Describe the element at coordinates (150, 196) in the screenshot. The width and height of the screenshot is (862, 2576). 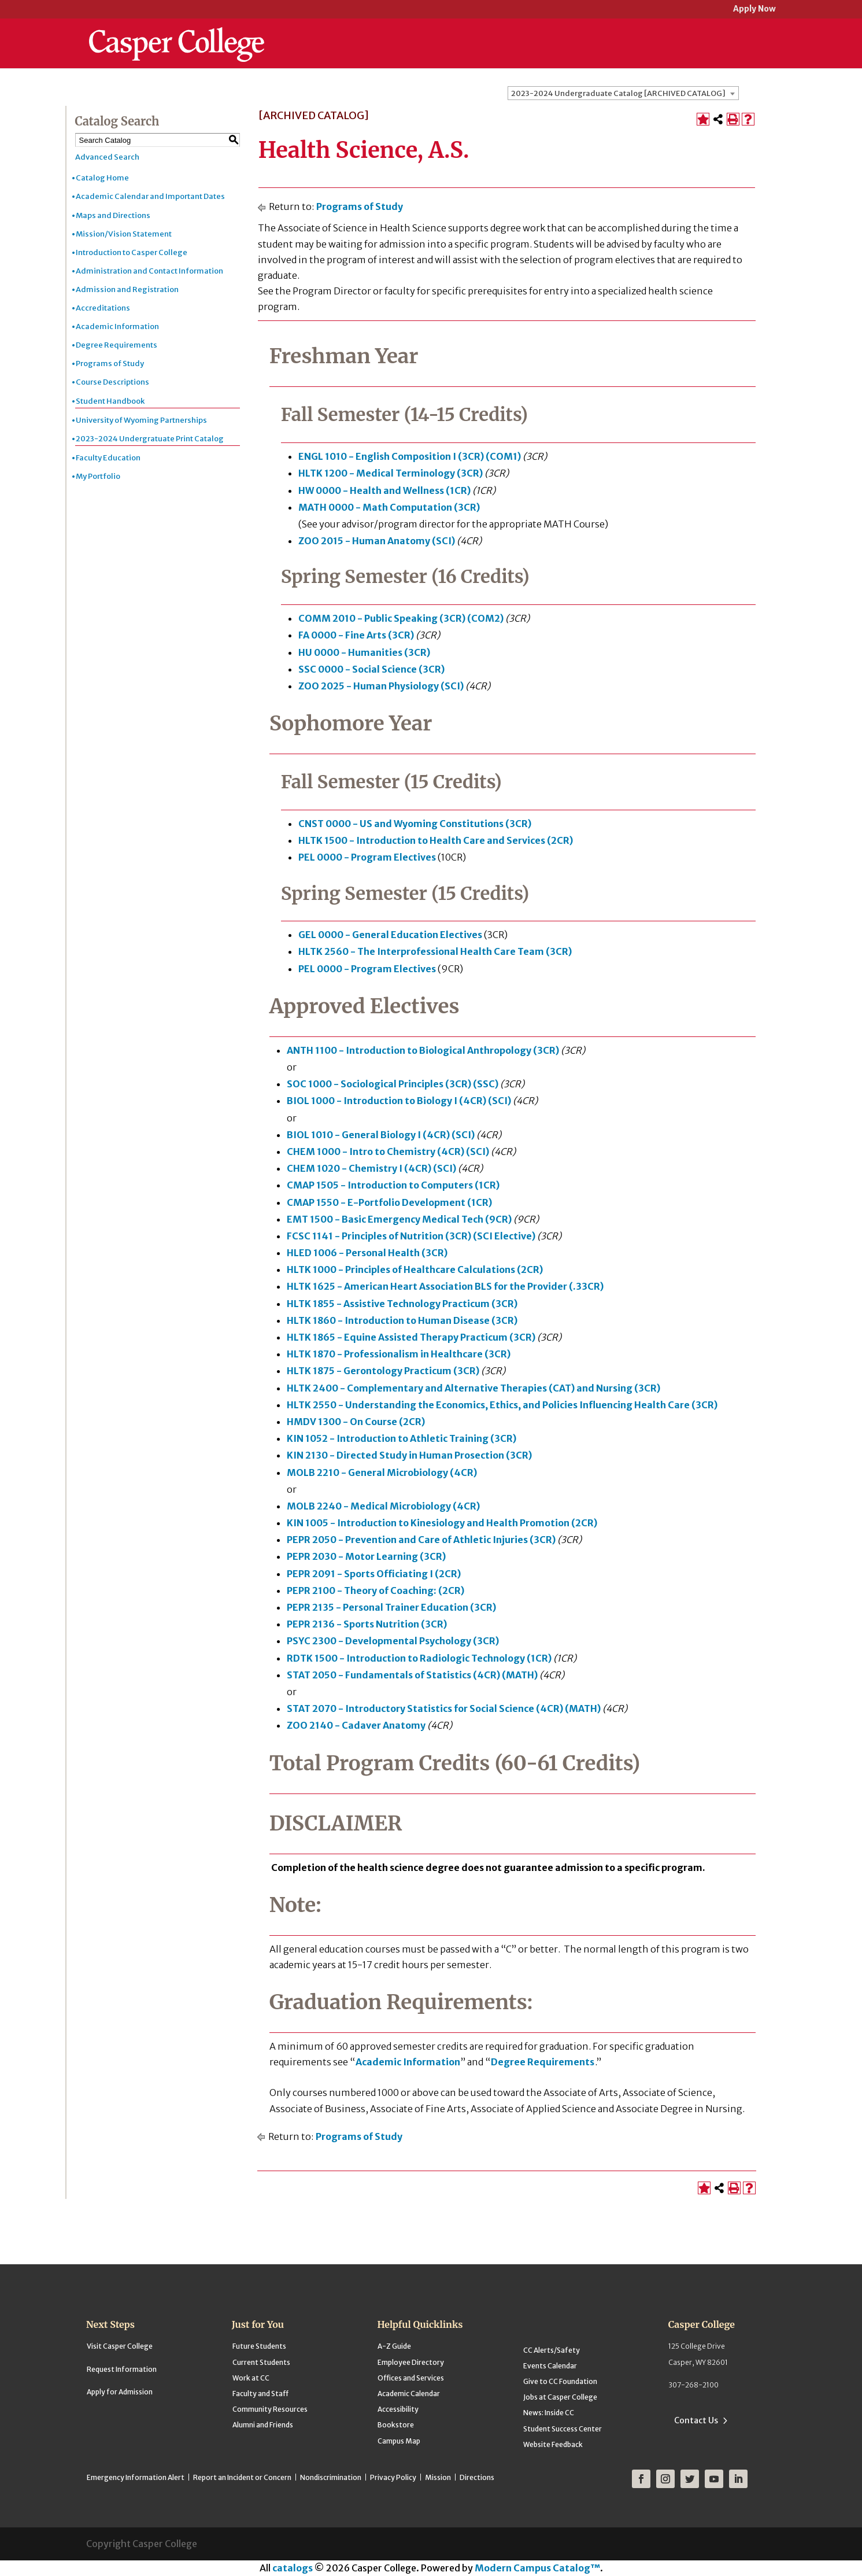
I see `Academic Calendar and Important Dates` at that location.